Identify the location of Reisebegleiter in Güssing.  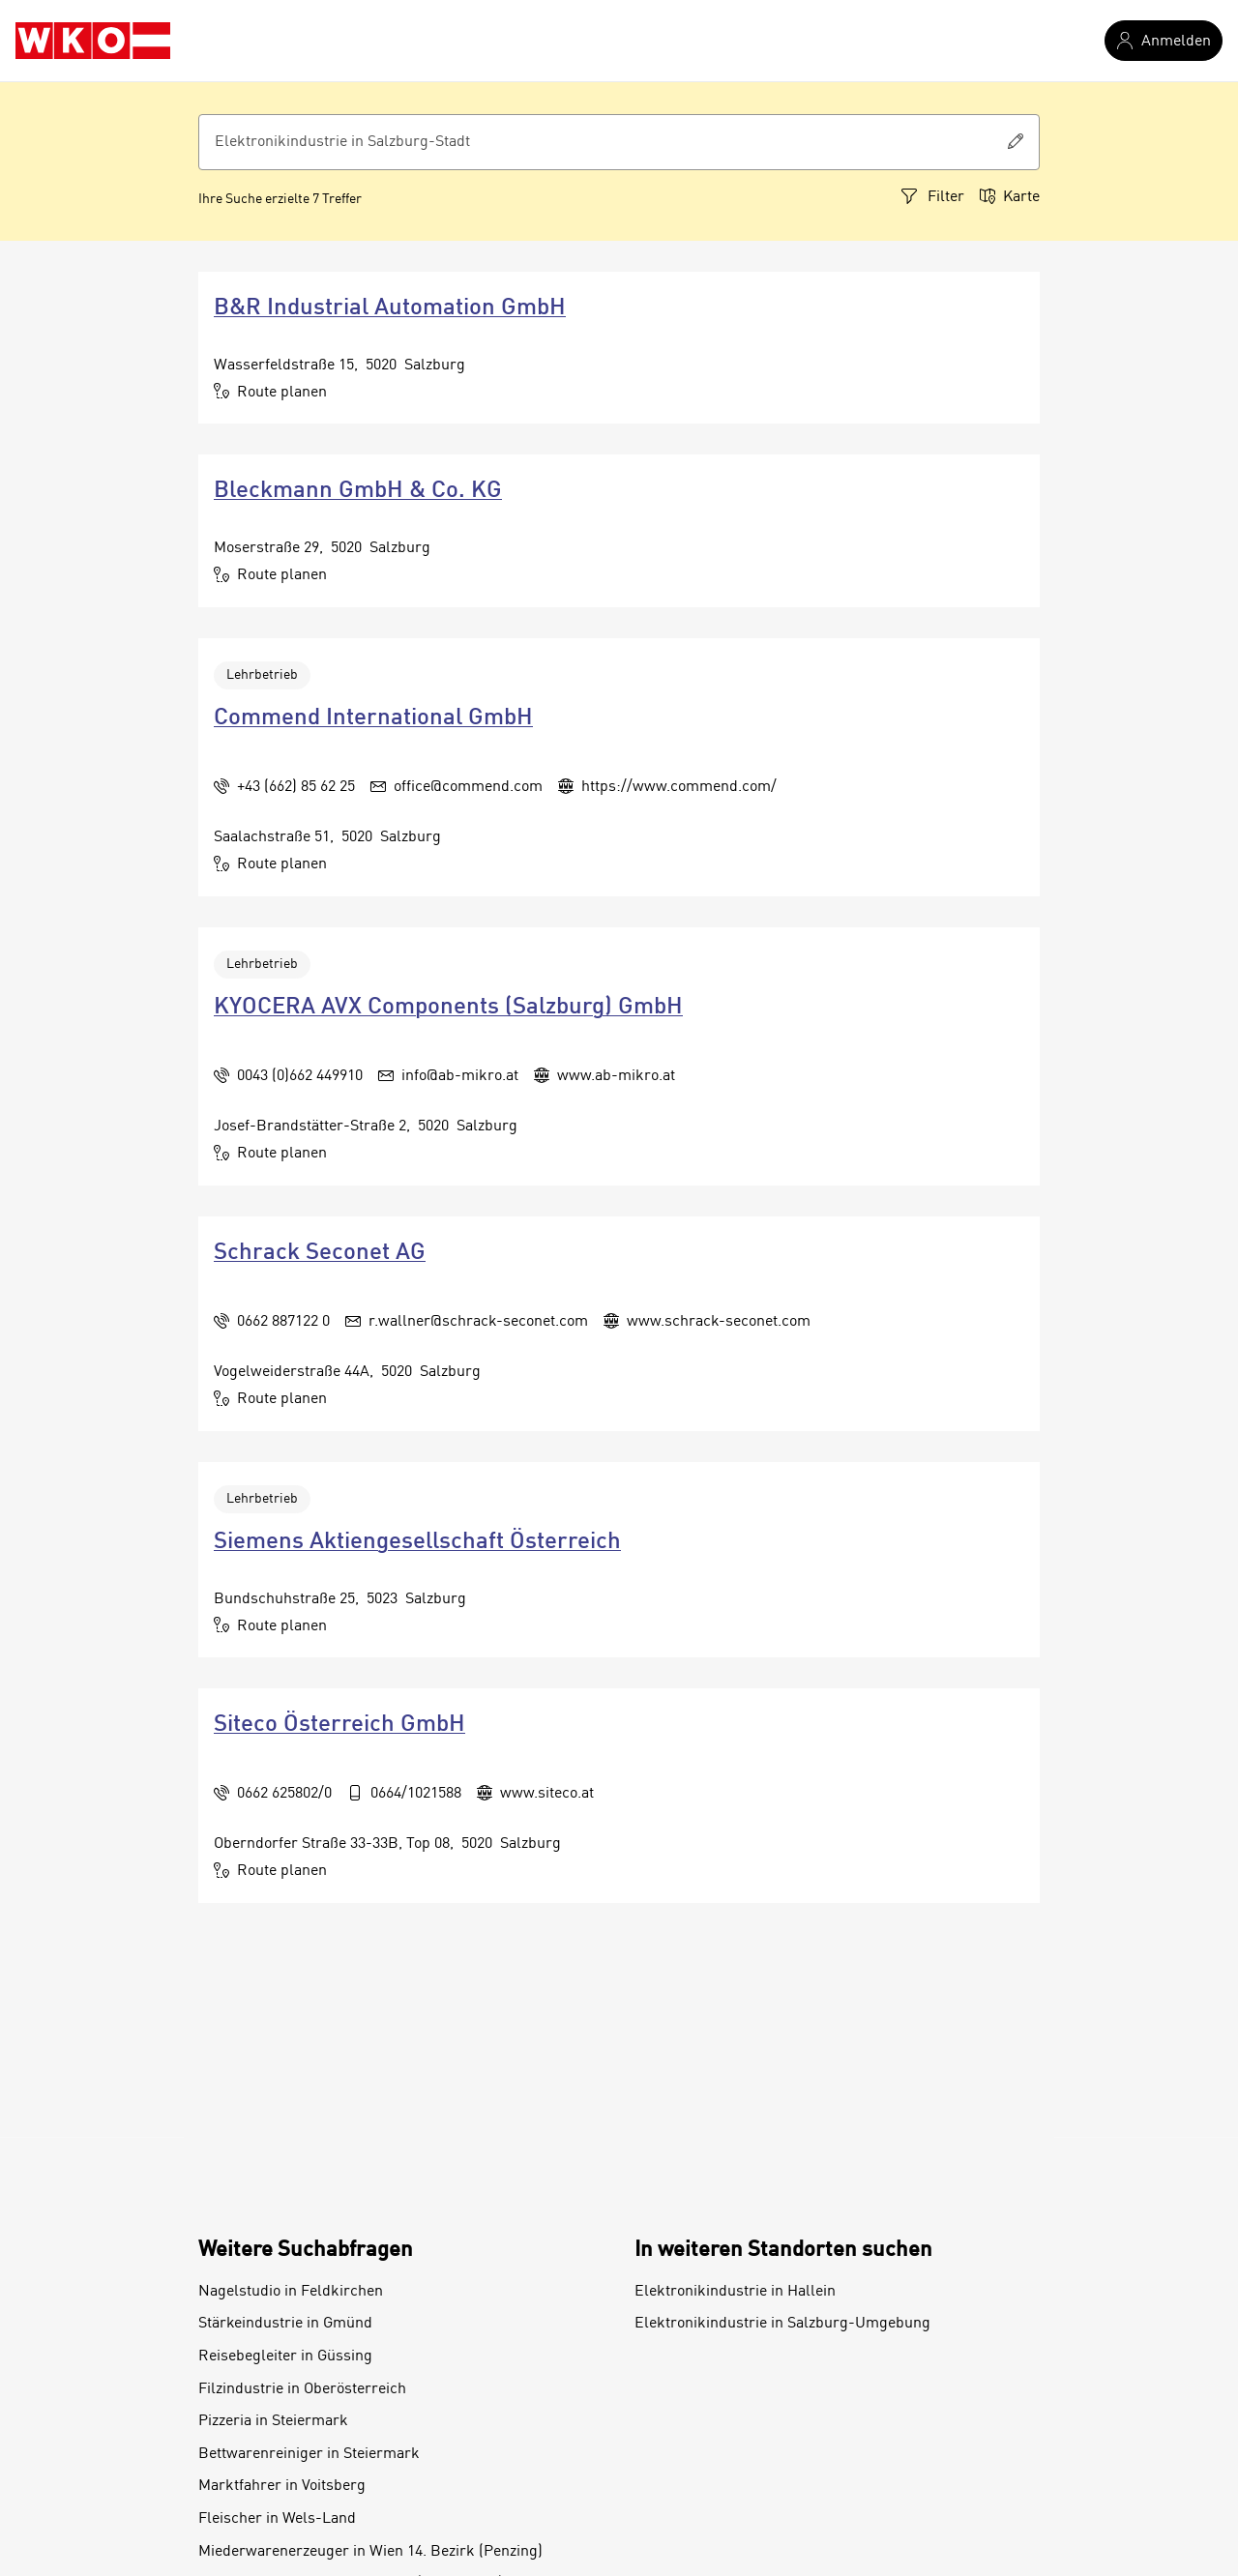
(285, 2356).